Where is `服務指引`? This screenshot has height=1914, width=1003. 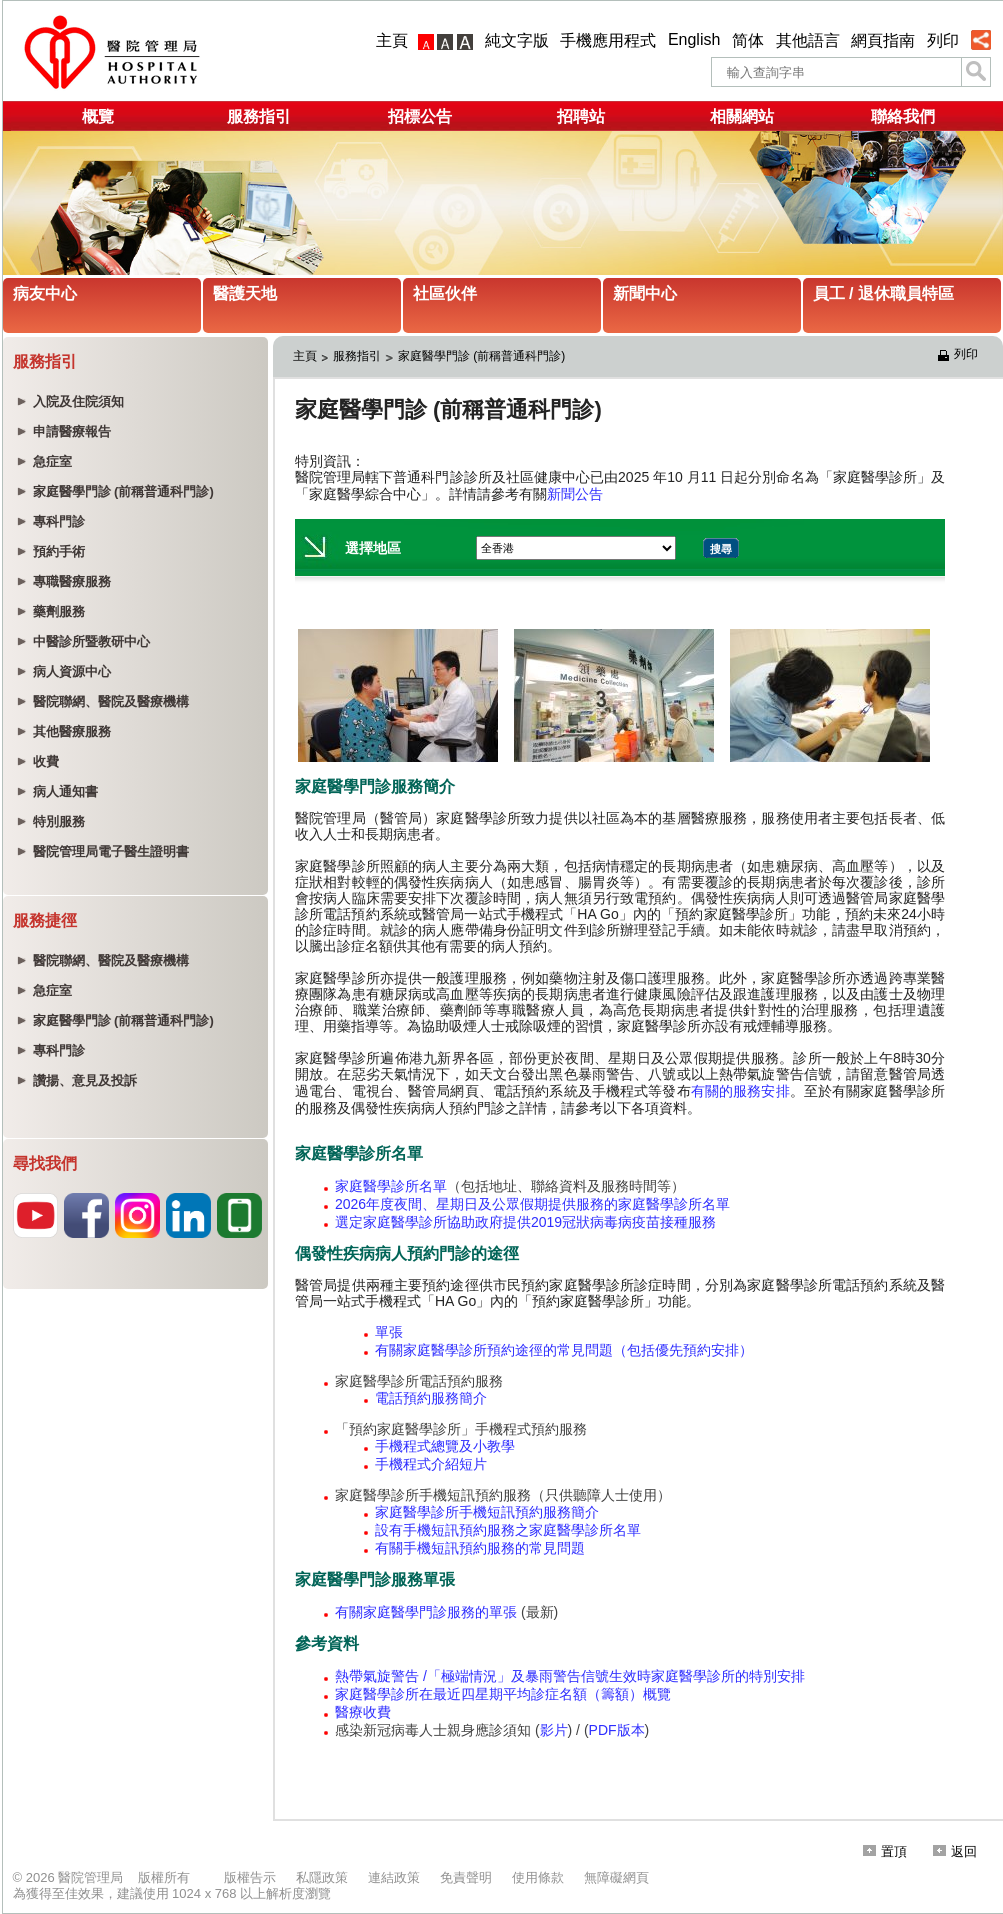
服務指引 is located at coordinates (259, 116).